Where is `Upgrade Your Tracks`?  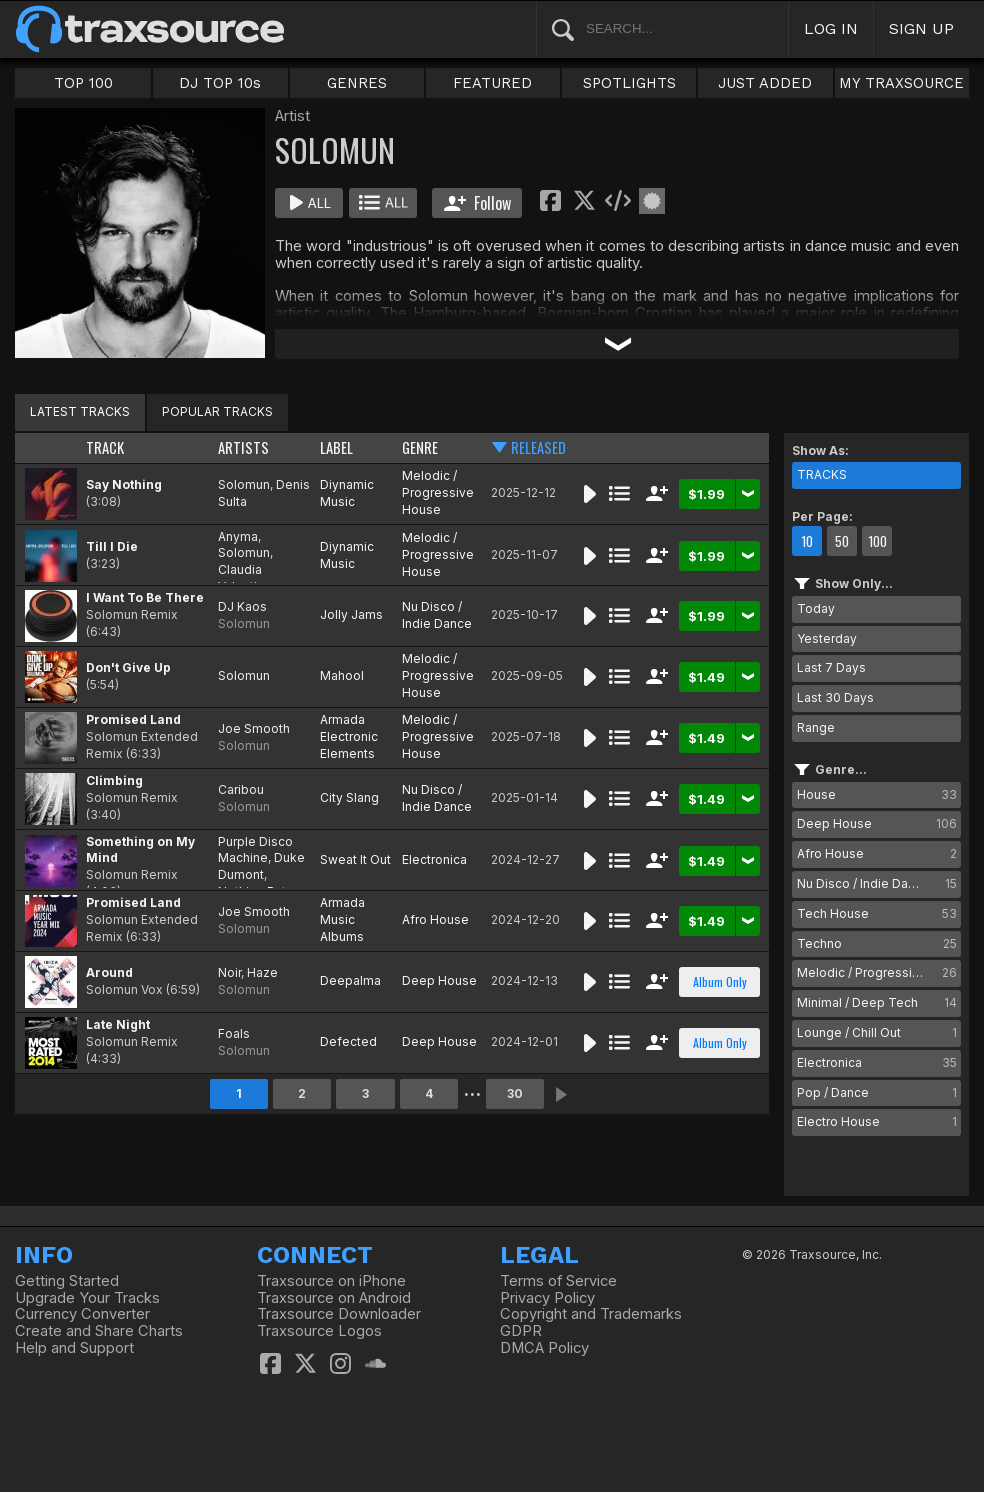 Upgrade Your Tracks is located at coordinates (87, 1298).